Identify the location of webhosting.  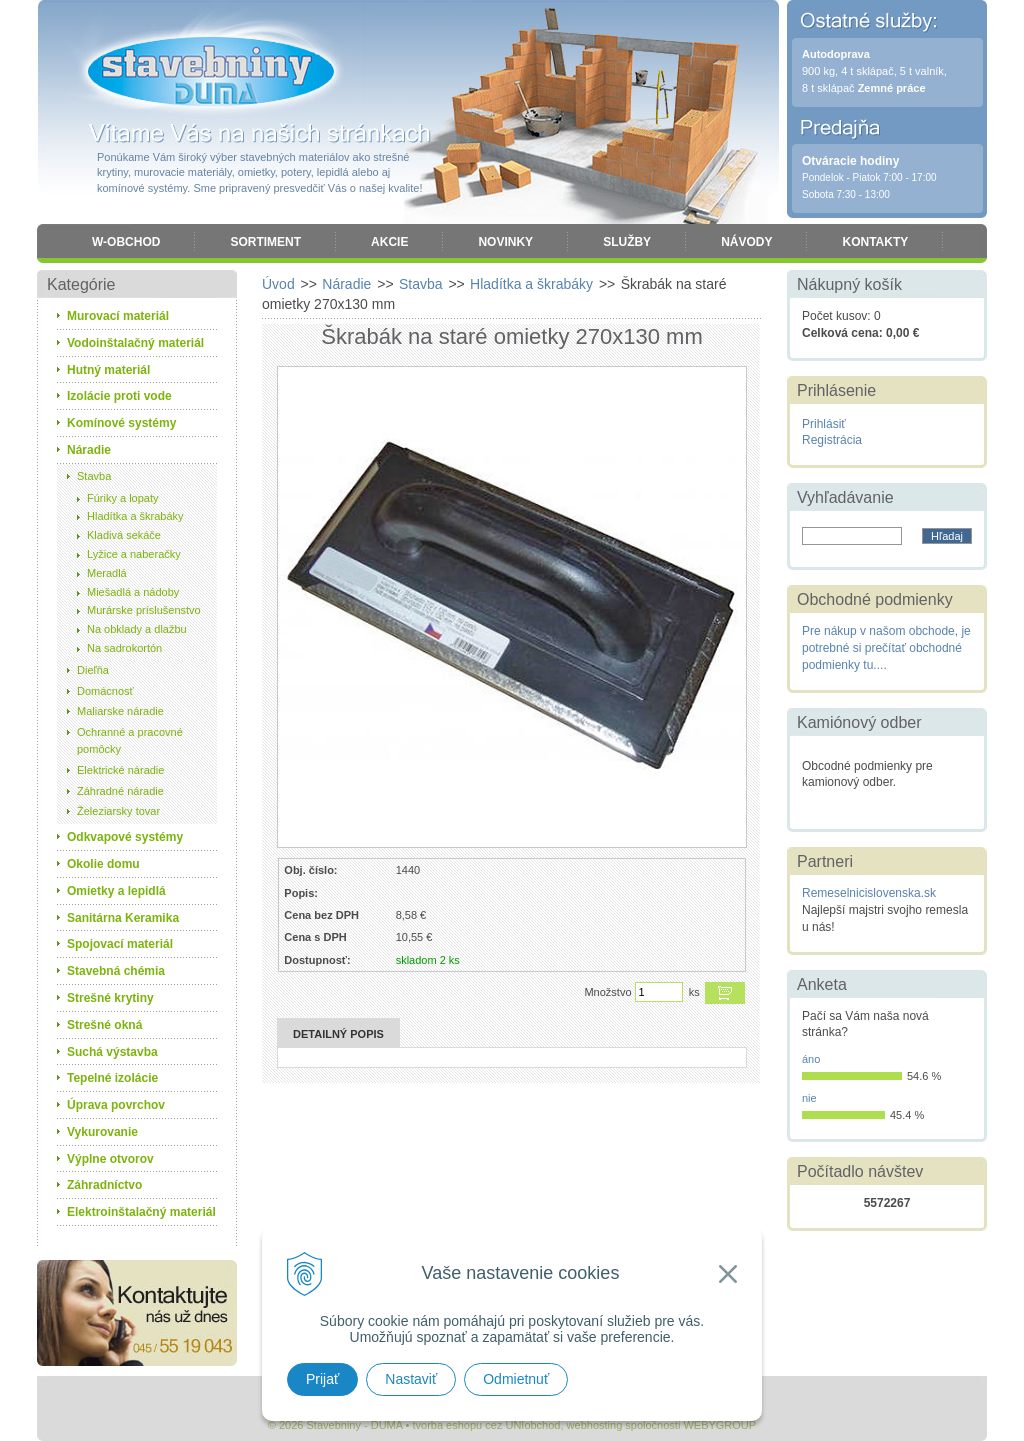
(595, 1425).